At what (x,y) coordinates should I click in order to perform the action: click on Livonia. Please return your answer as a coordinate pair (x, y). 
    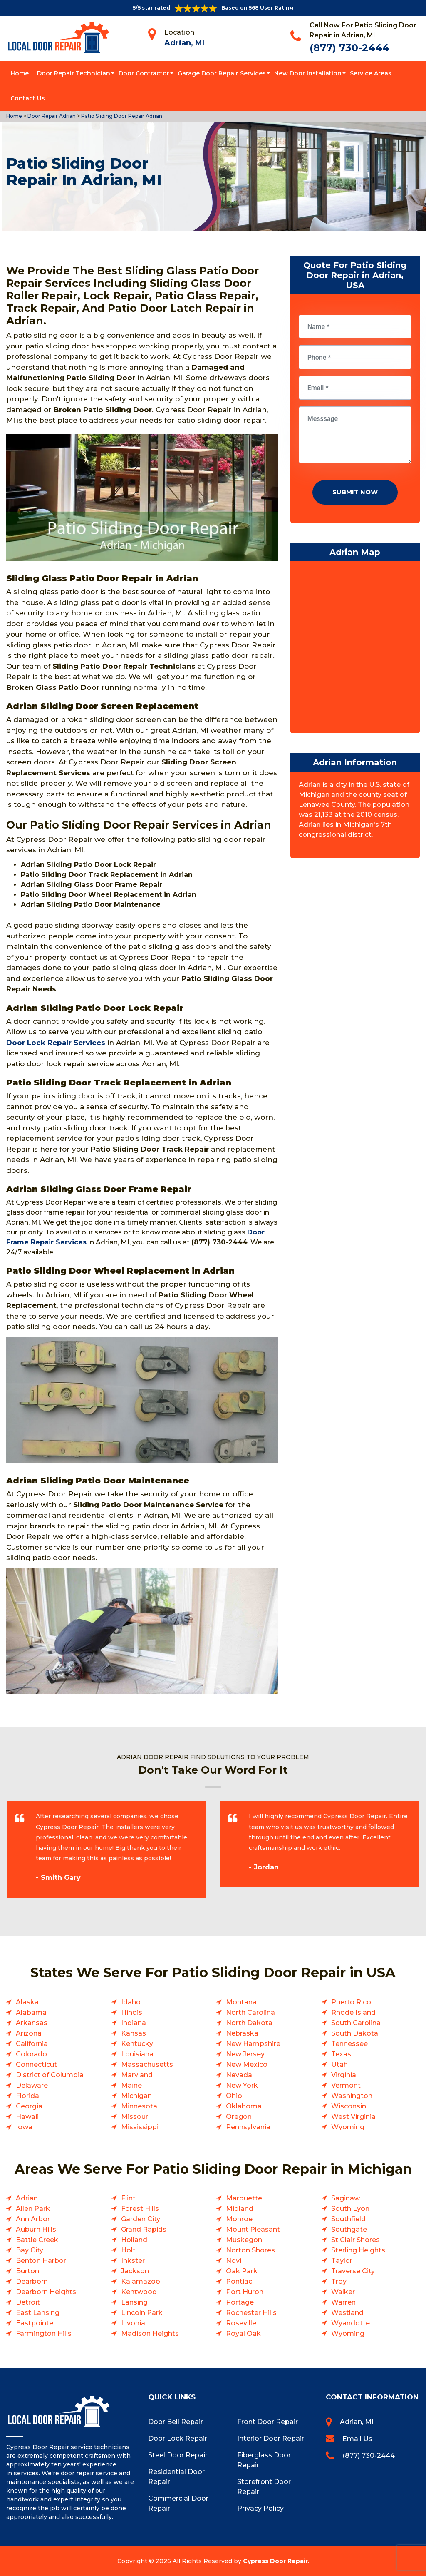
    Looking at the image, I should click on (133, 2323).